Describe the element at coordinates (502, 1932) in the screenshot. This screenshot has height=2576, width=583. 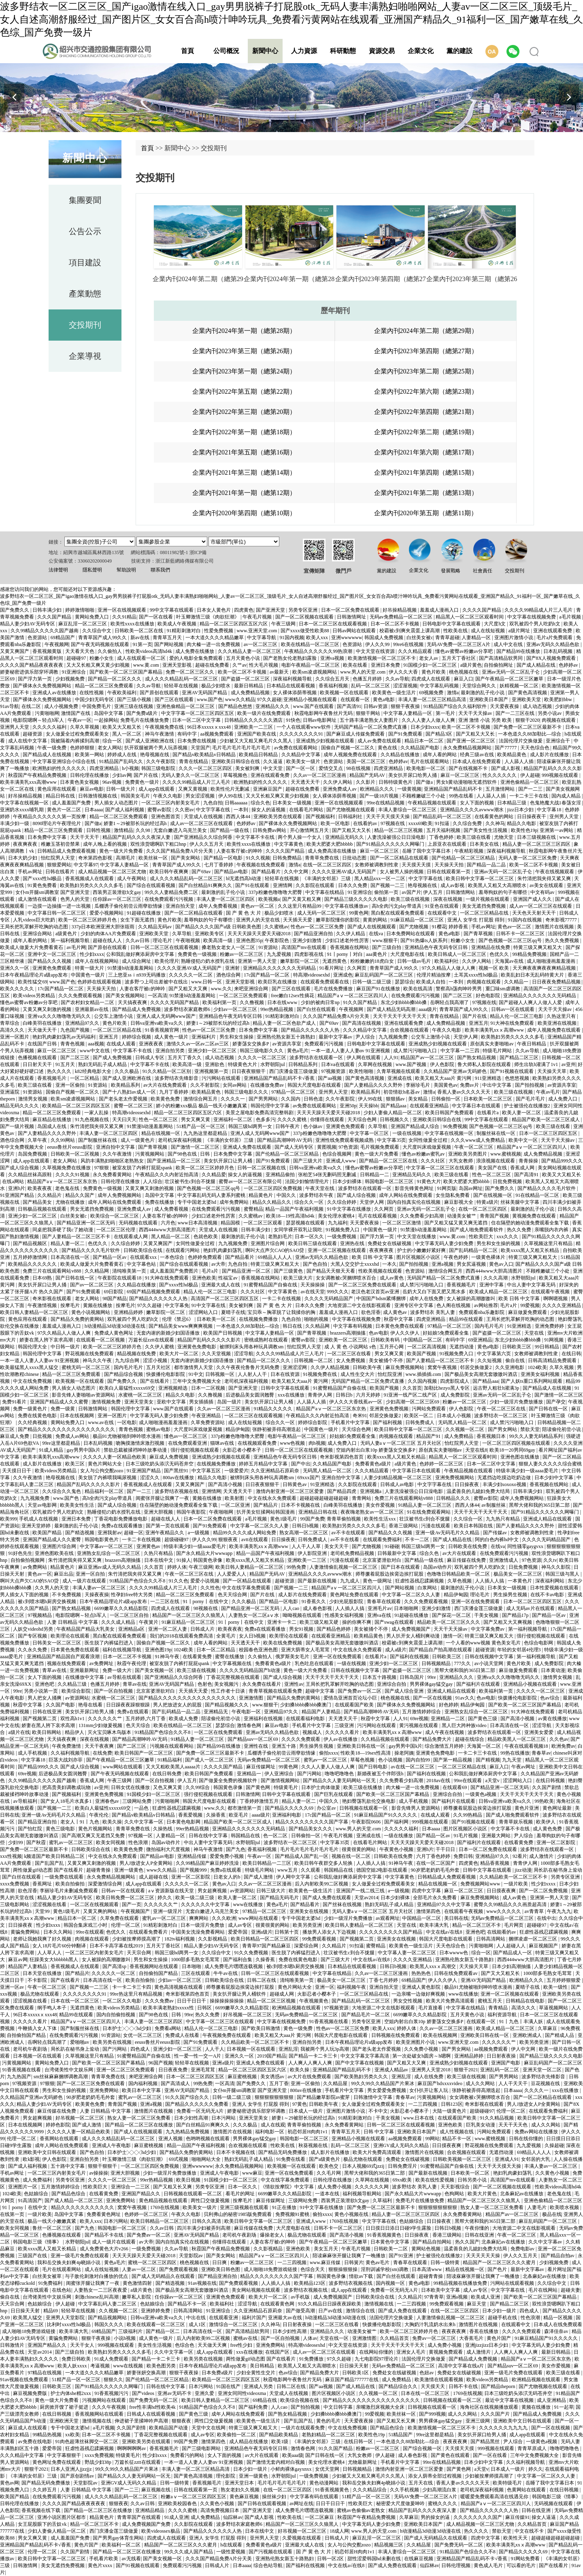
I see `在线能看的av` at that location.